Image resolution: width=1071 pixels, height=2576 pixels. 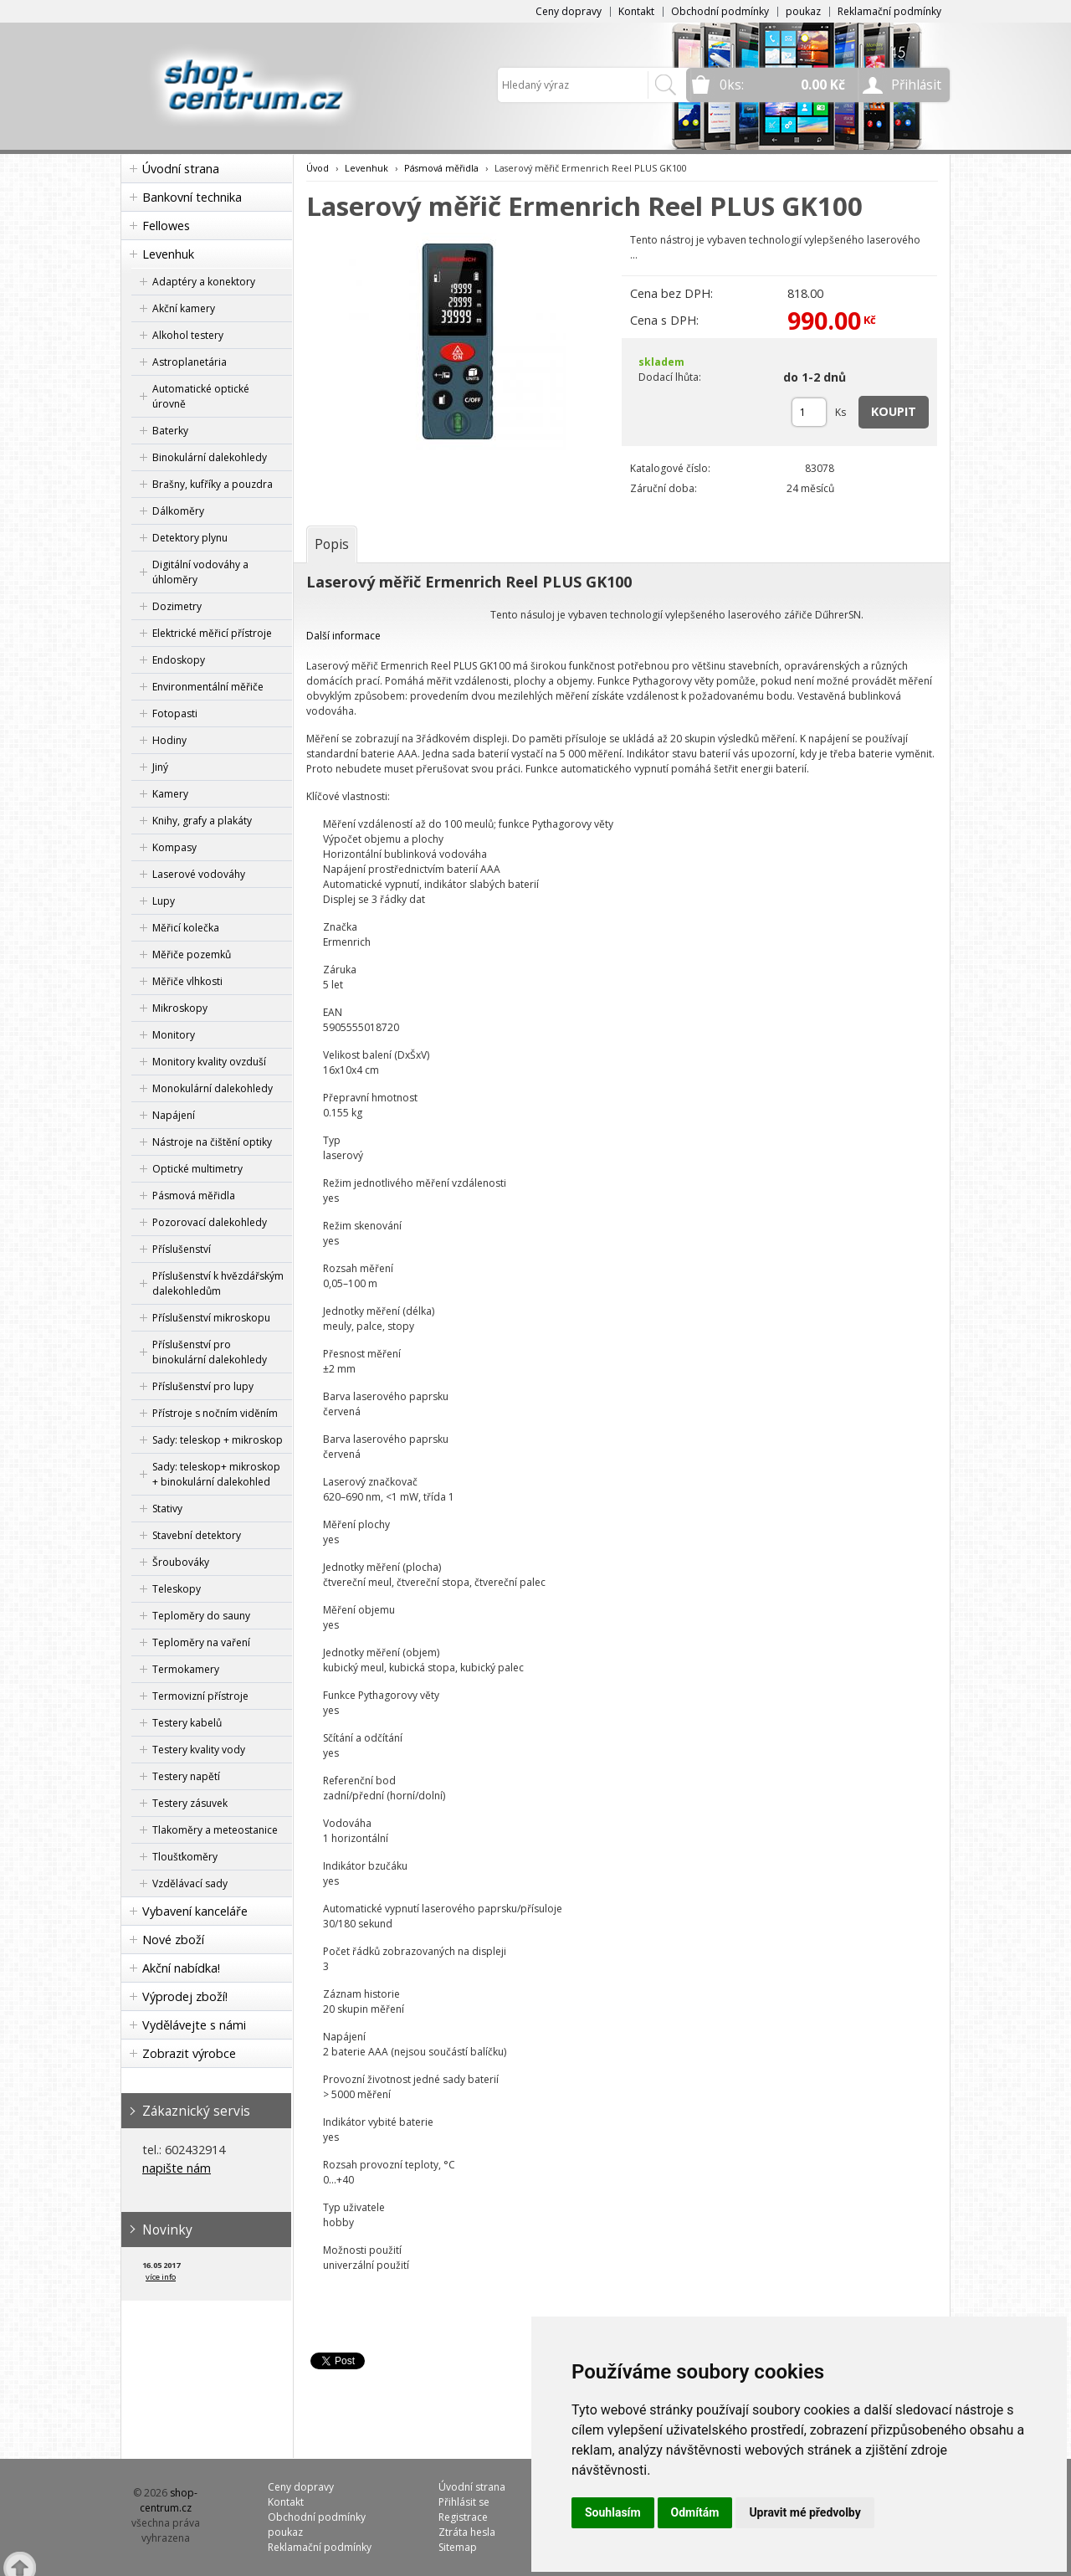 What do you see at coordinates (185, 1669) in the screenshot?
I see `Termokamery` at bounding box center [185, 1669].